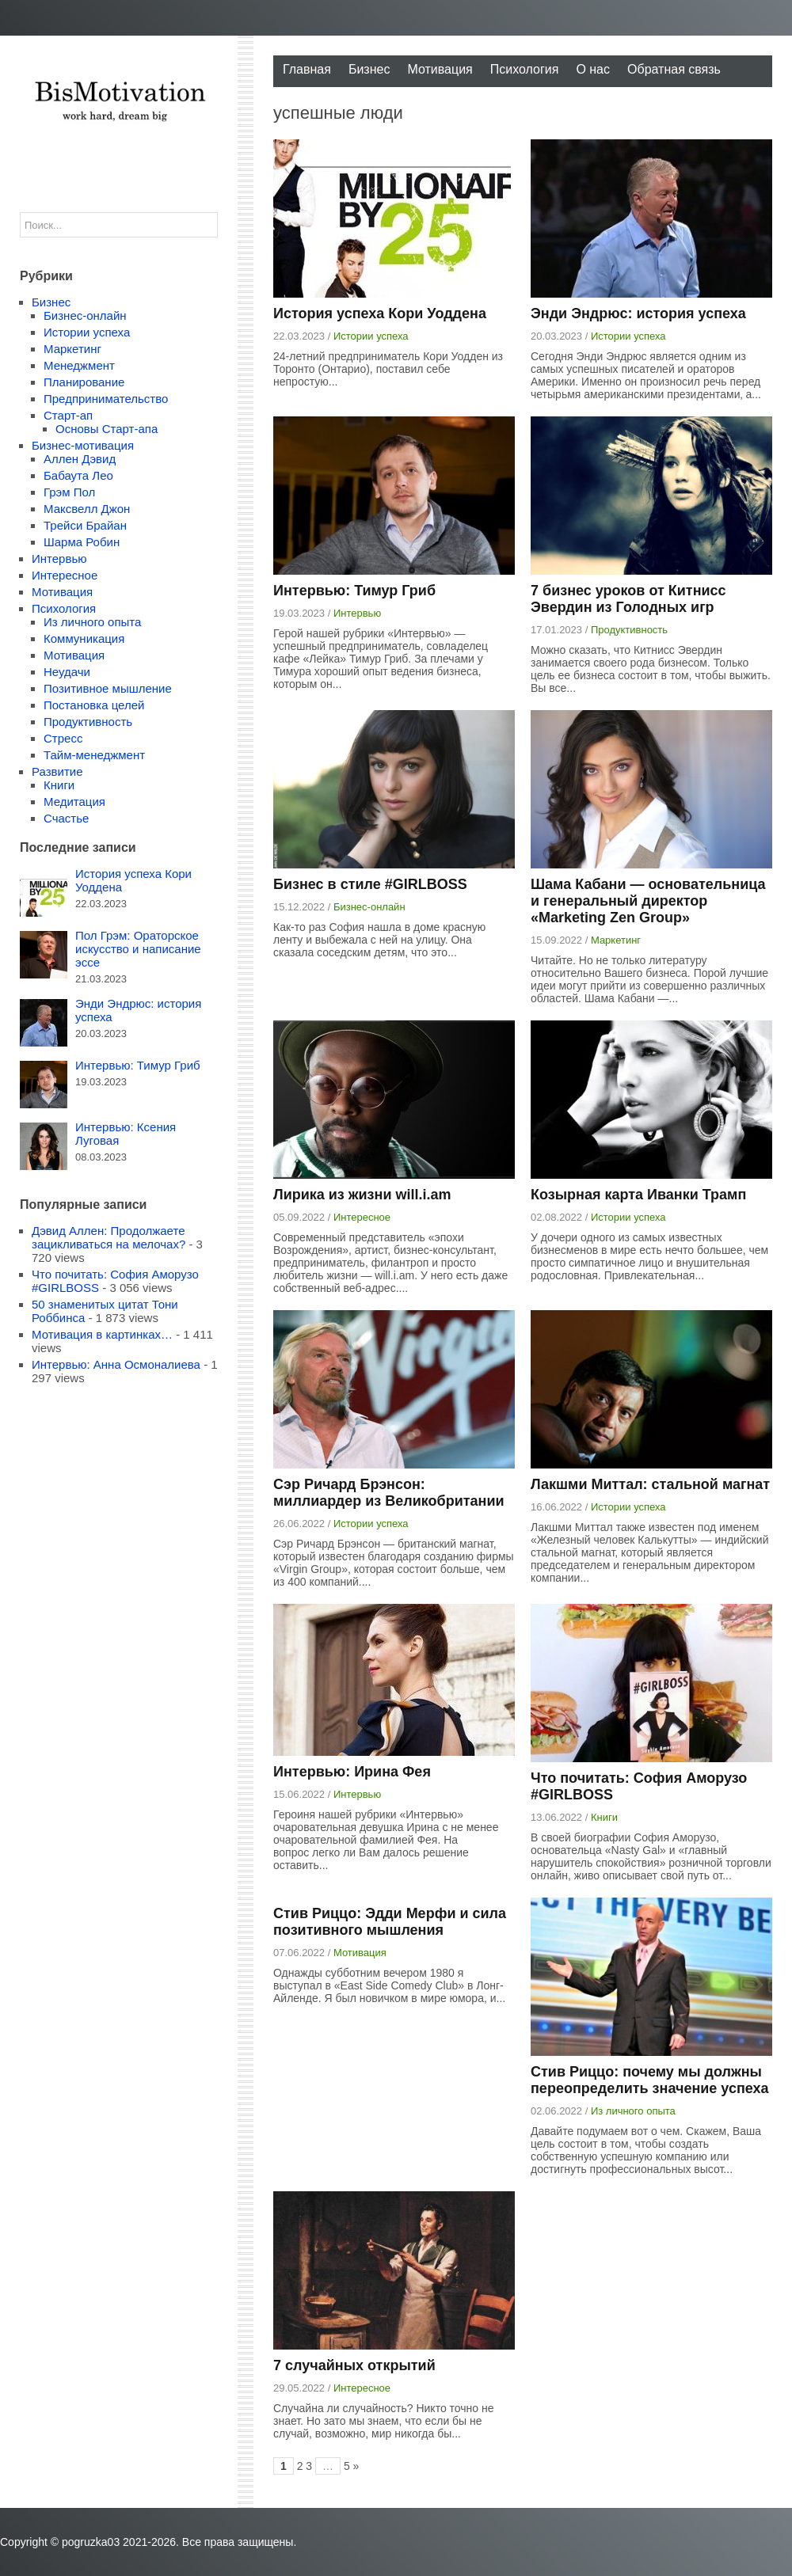  What do you see at coordinates (106, 398) in the screenshot?
I see `Предпринимательство` at bounding box center [106, 398].